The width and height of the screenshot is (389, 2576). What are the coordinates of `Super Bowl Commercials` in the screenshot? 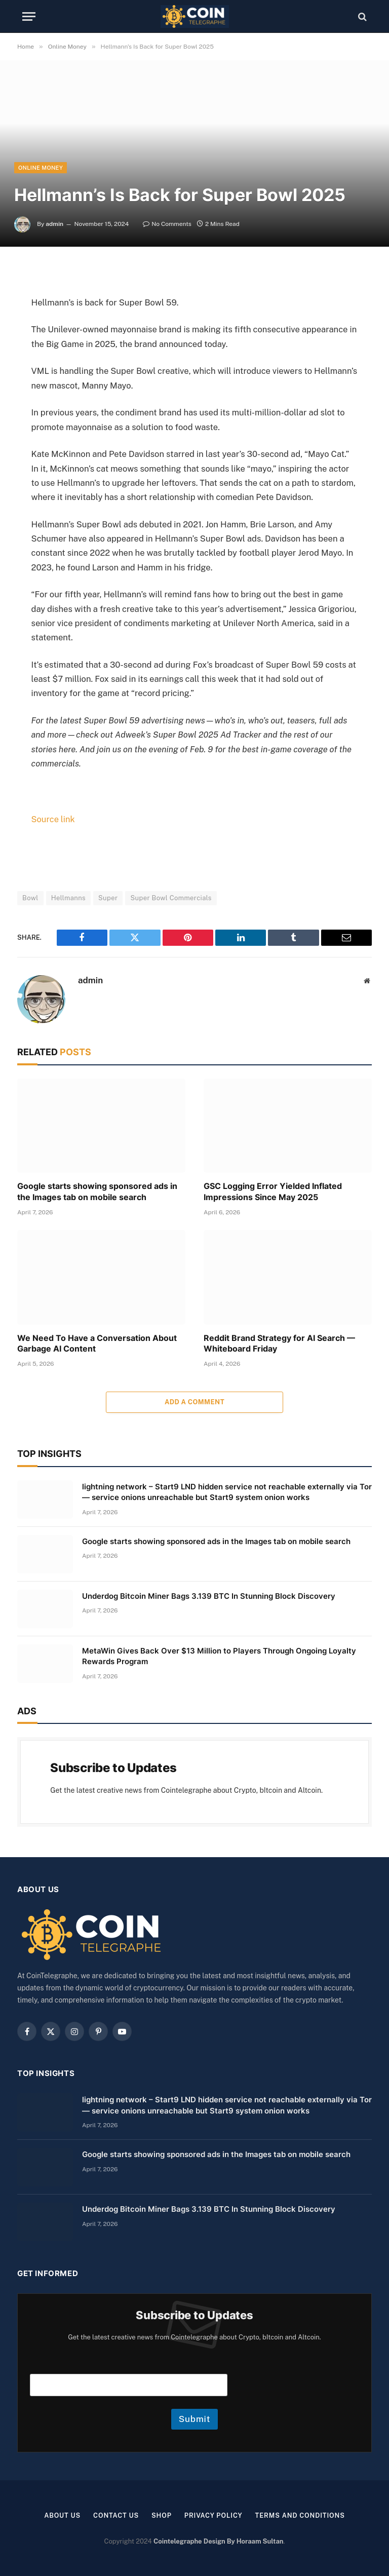 It's located at (170, 897).